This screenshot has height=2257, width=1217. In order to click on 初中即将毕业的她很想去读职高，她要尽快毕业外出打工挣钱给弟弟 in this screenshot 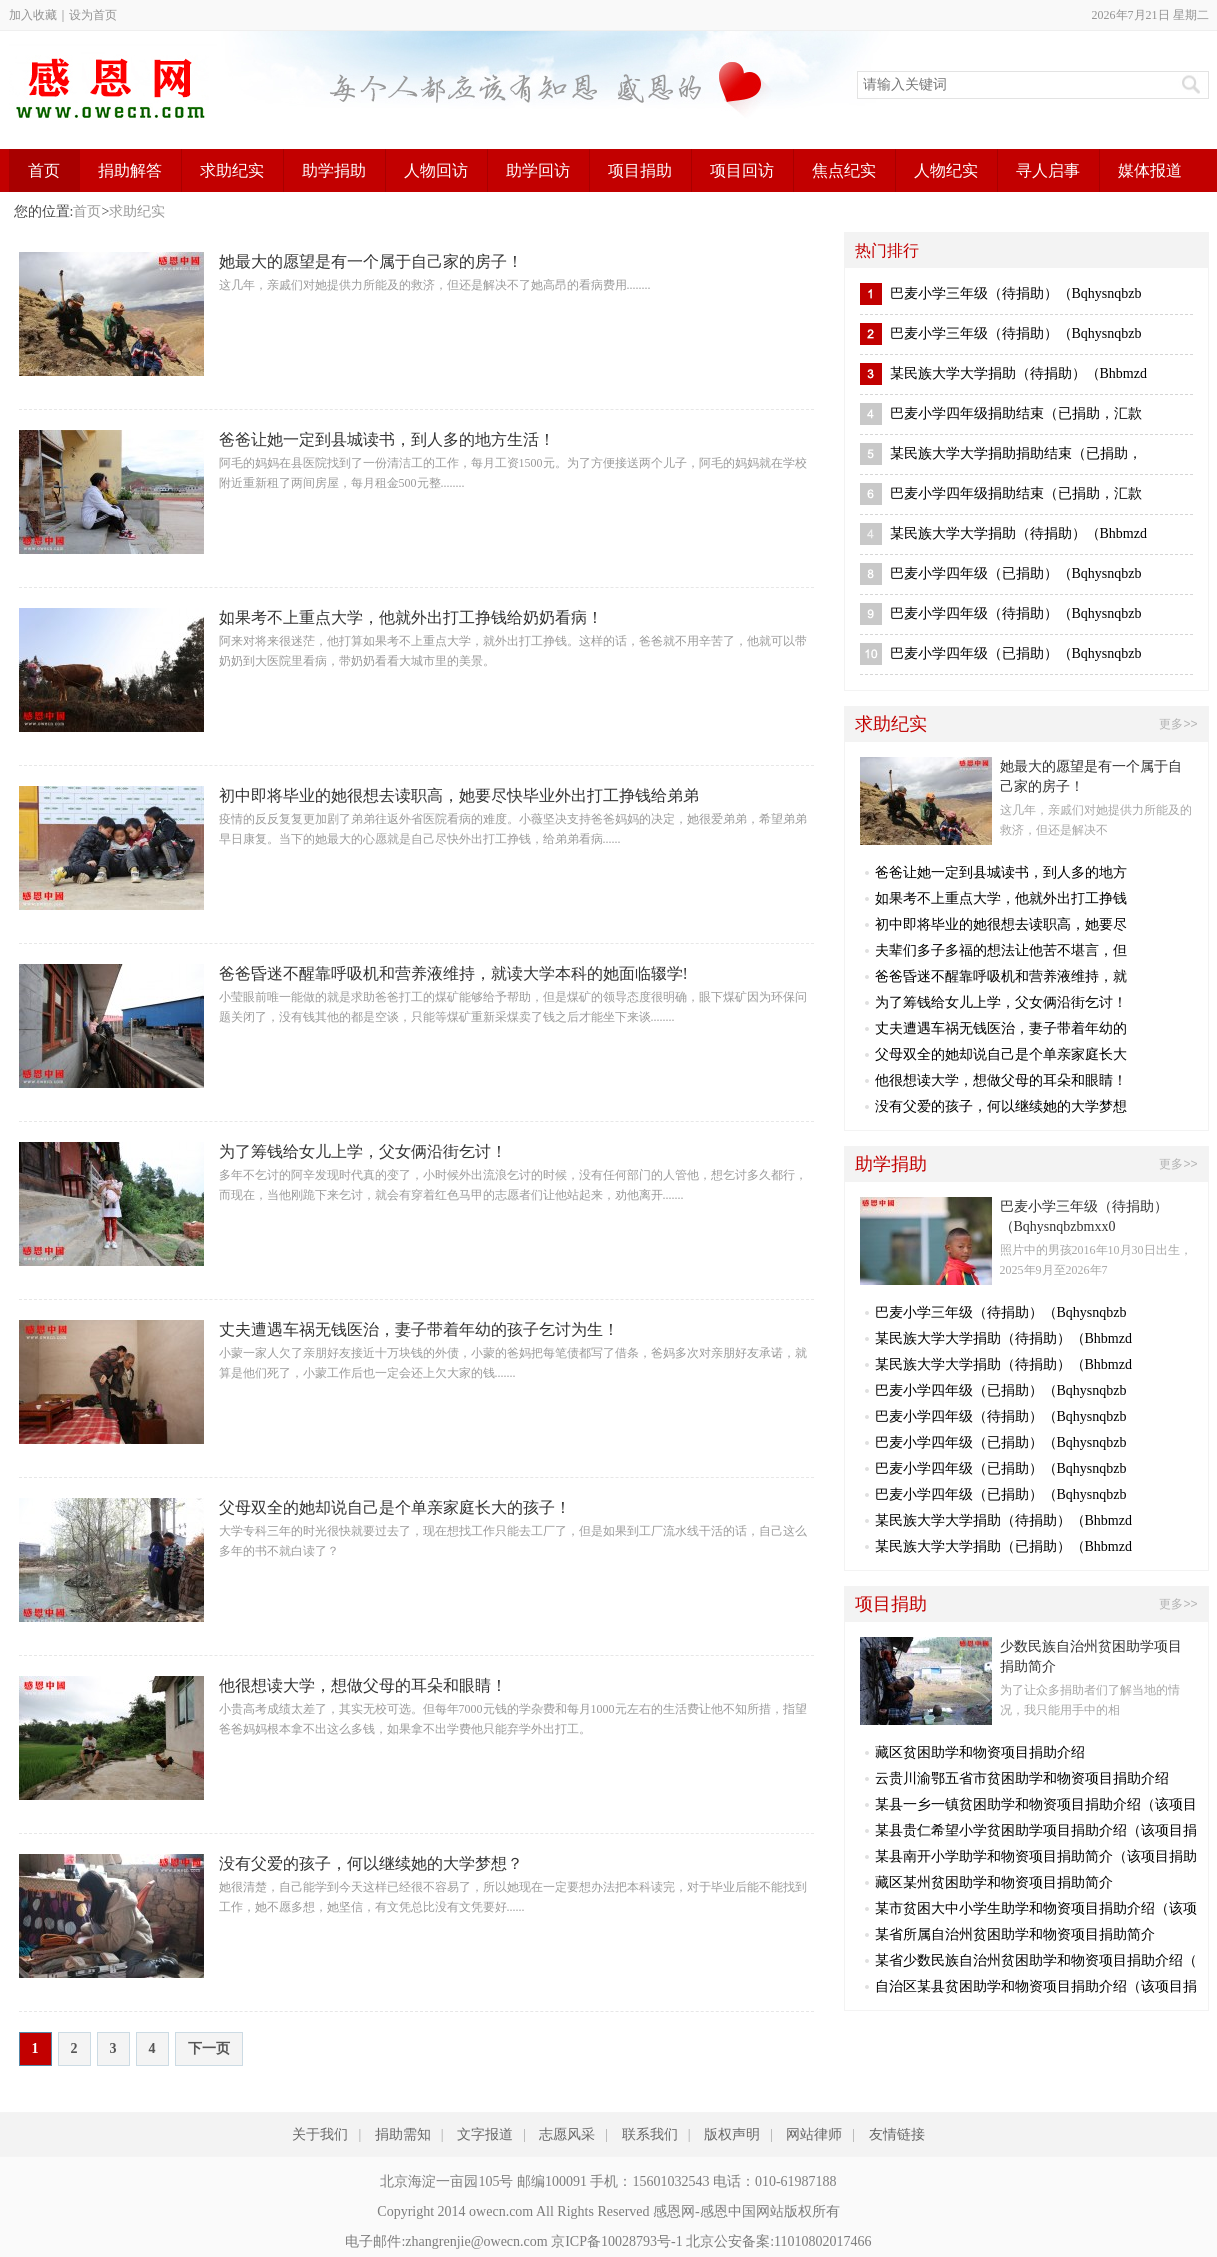, I will do `click(459, 795)`.